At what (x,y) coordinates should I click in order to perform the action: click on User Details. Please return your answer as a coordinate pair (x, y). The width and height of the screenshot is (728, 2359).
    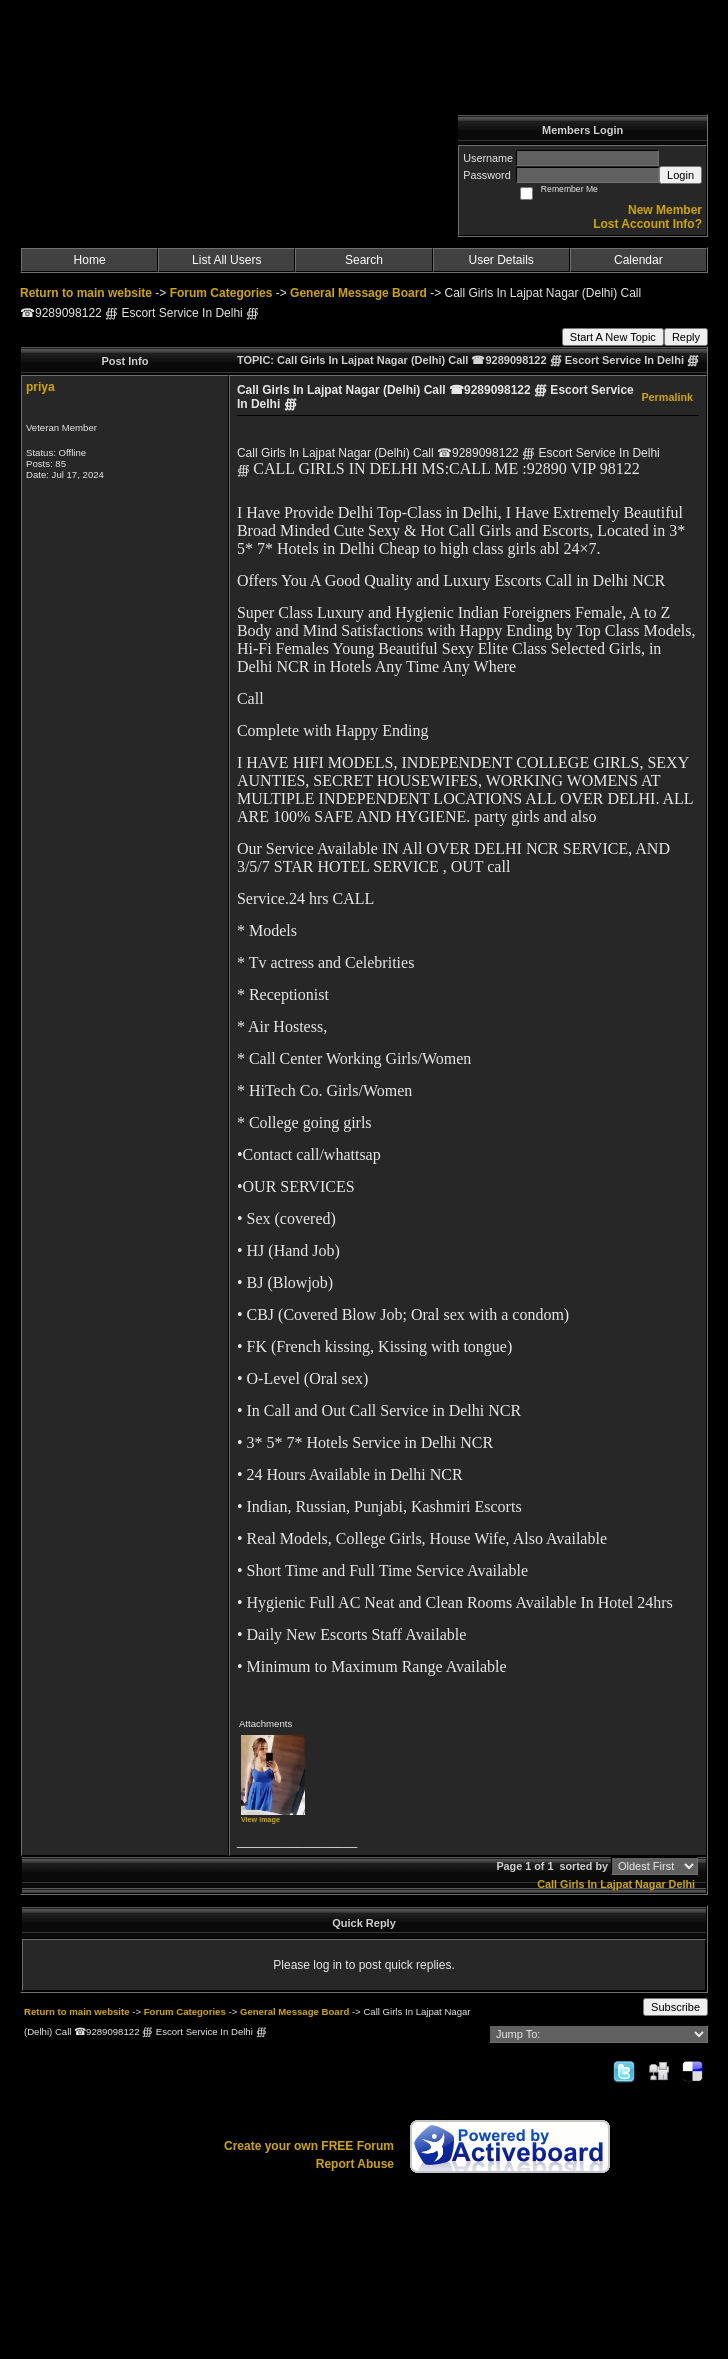
    Looking at the image, I should click on (500, 260).